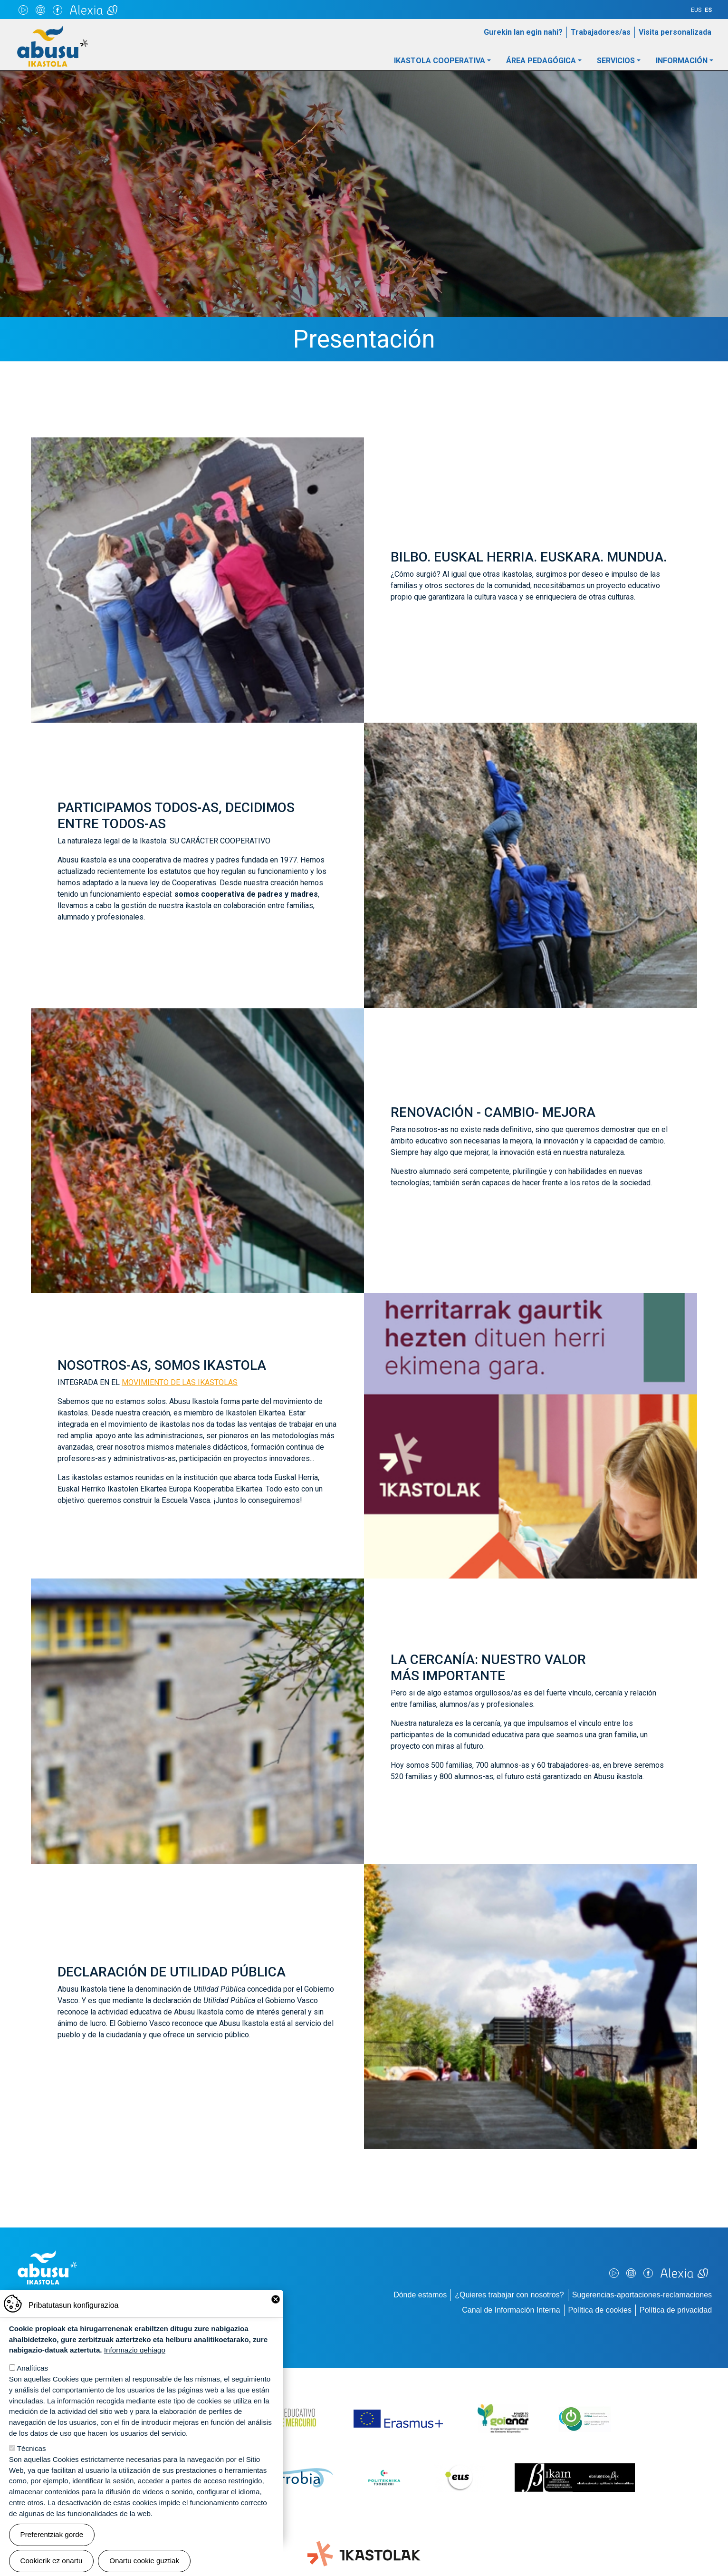 This screenshot has width=728, height=2576. What do you see at coordinates (600, 2310) in the screenshot?
I see `Política de cookies` at bounding box center [600, 2310].